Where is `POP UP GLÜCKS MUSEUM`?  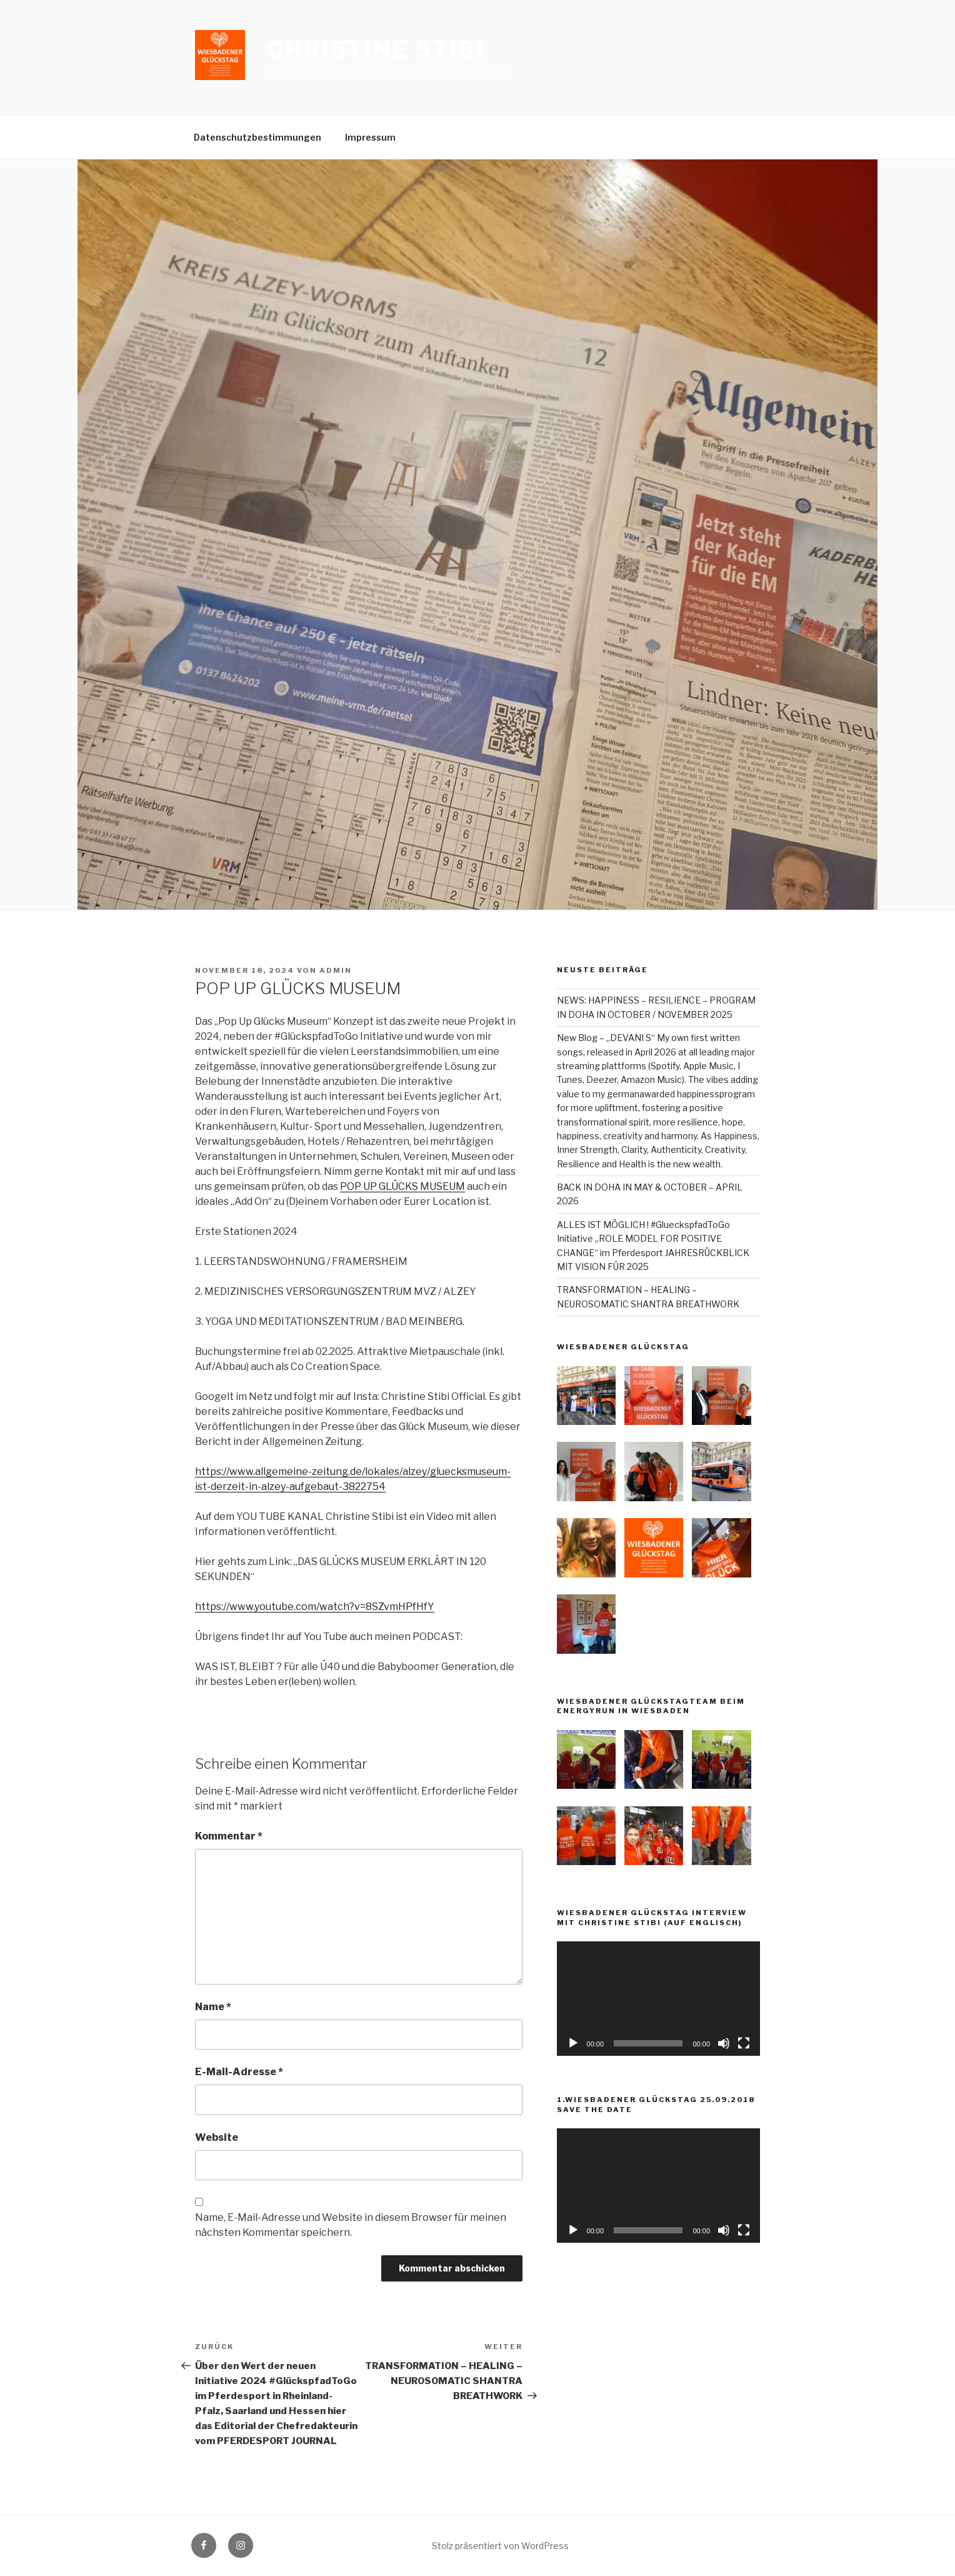
POP UP GLÜCKS MUSEUM is located at coordinates (402, 1186).